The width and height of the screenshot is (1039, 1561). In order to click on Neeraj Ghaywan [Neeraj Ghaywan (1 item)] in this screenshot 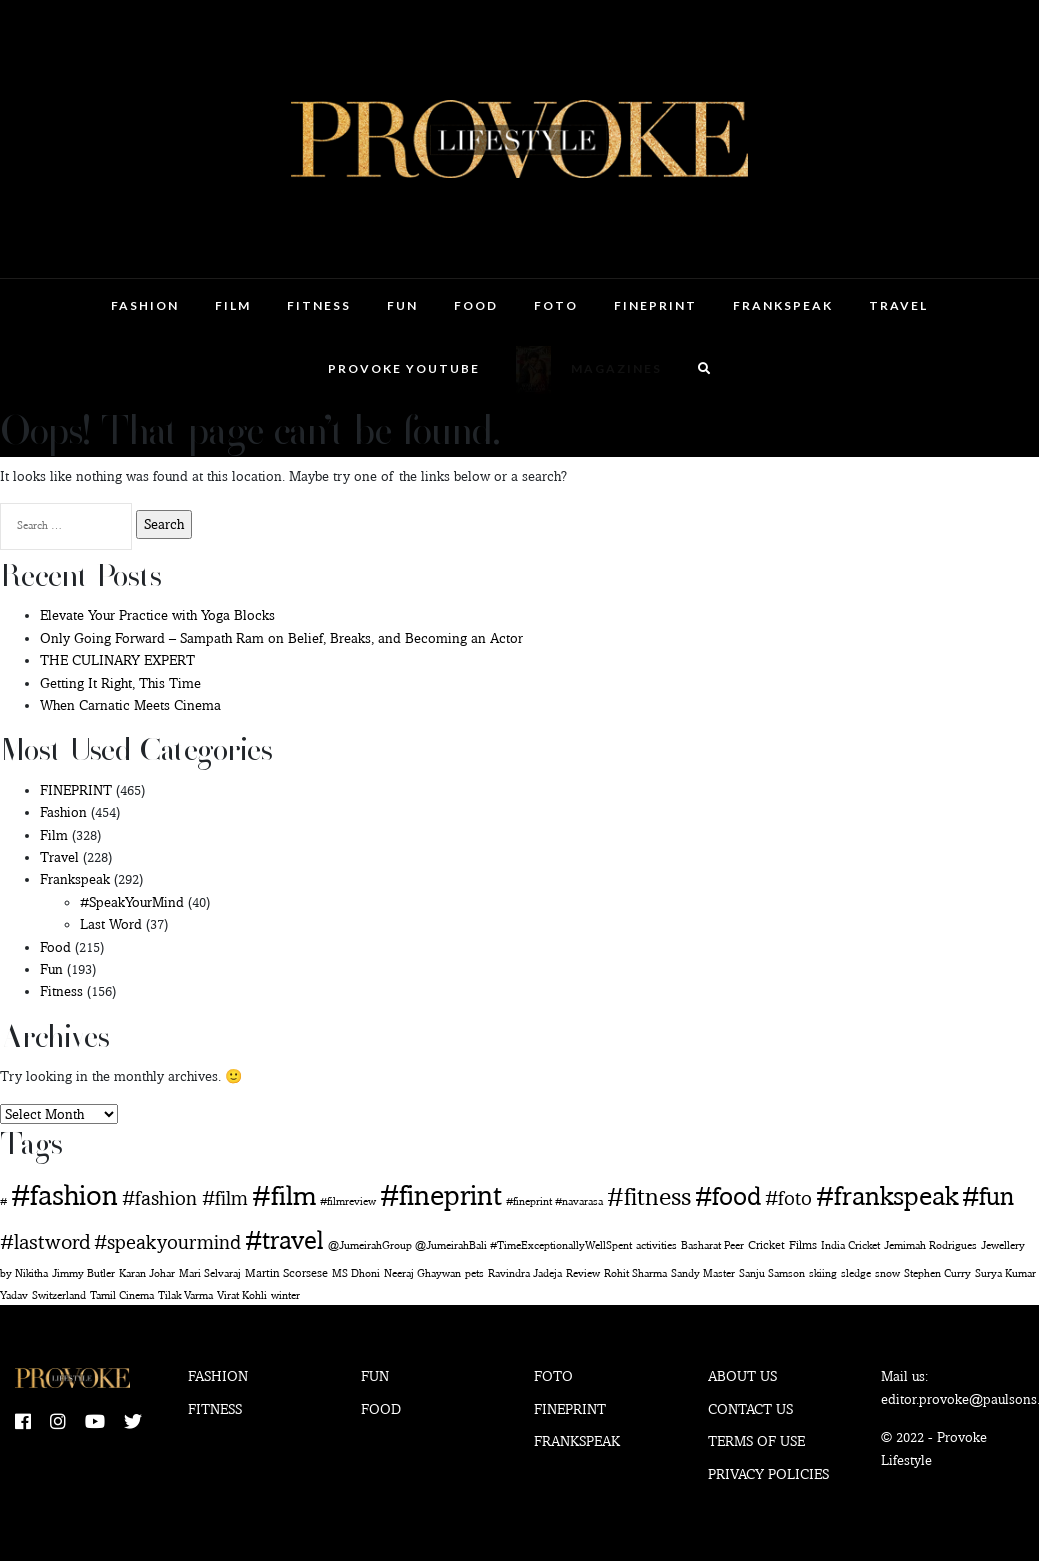, I will do `click(422, 1273)`.